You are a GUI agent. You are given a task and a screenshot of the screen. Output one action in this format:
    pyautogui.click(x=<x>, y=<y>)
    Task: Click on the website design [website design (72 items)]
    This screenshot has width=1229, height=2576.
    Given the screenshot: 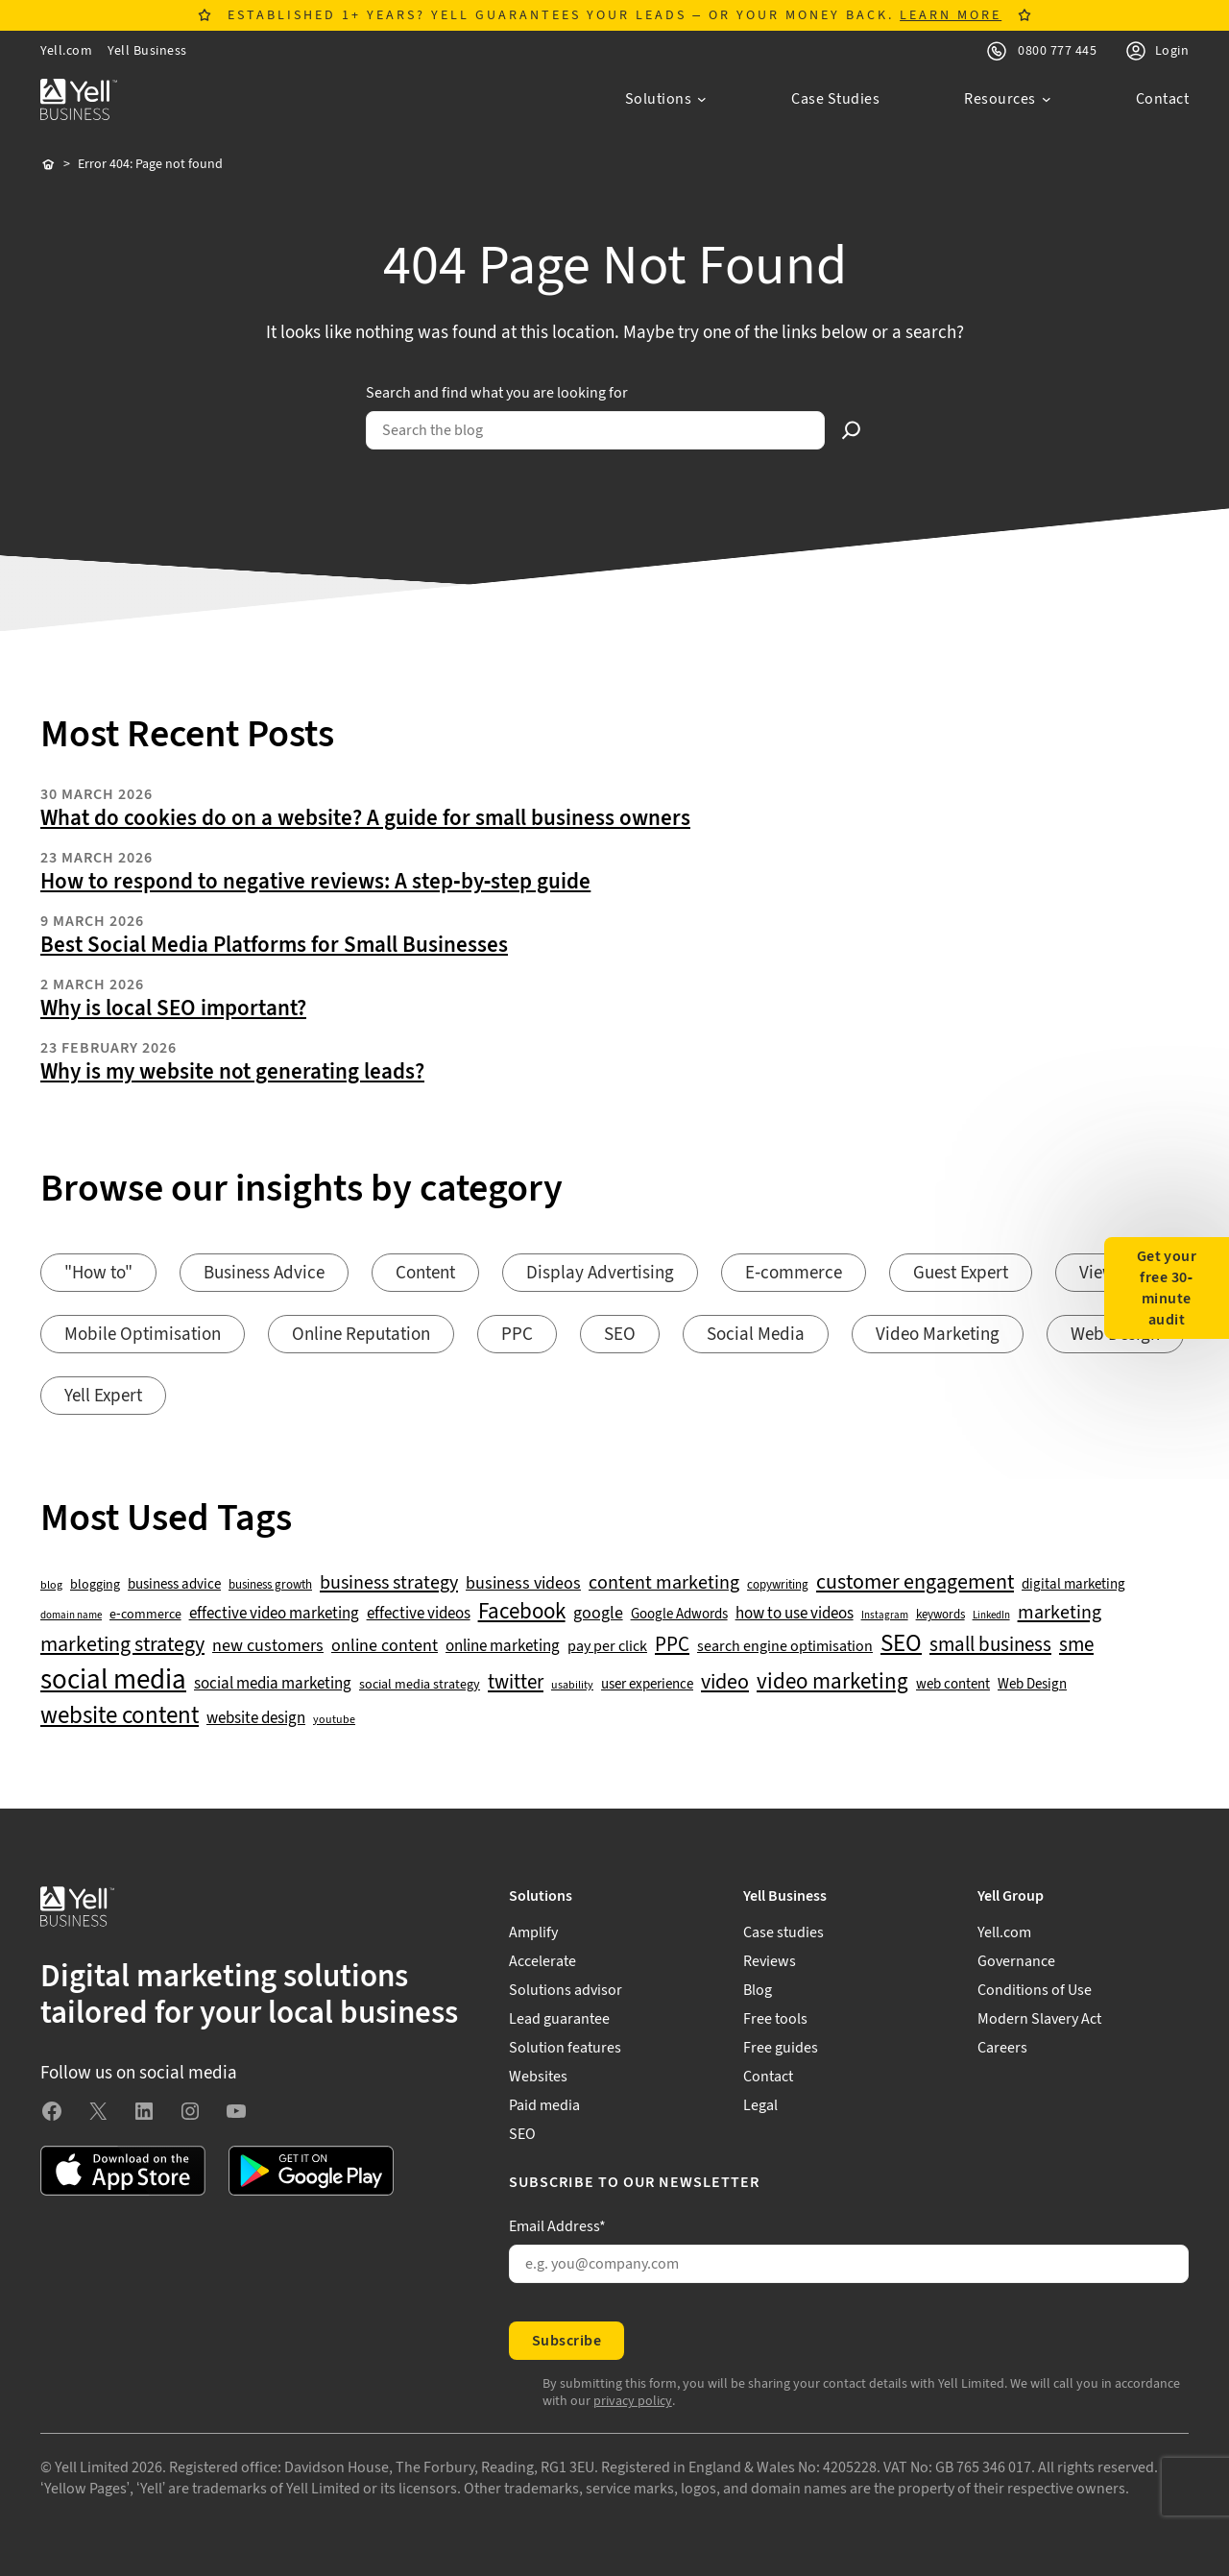 What is the action you would take?
    pyautogui.click(x=255, y=1718)
    